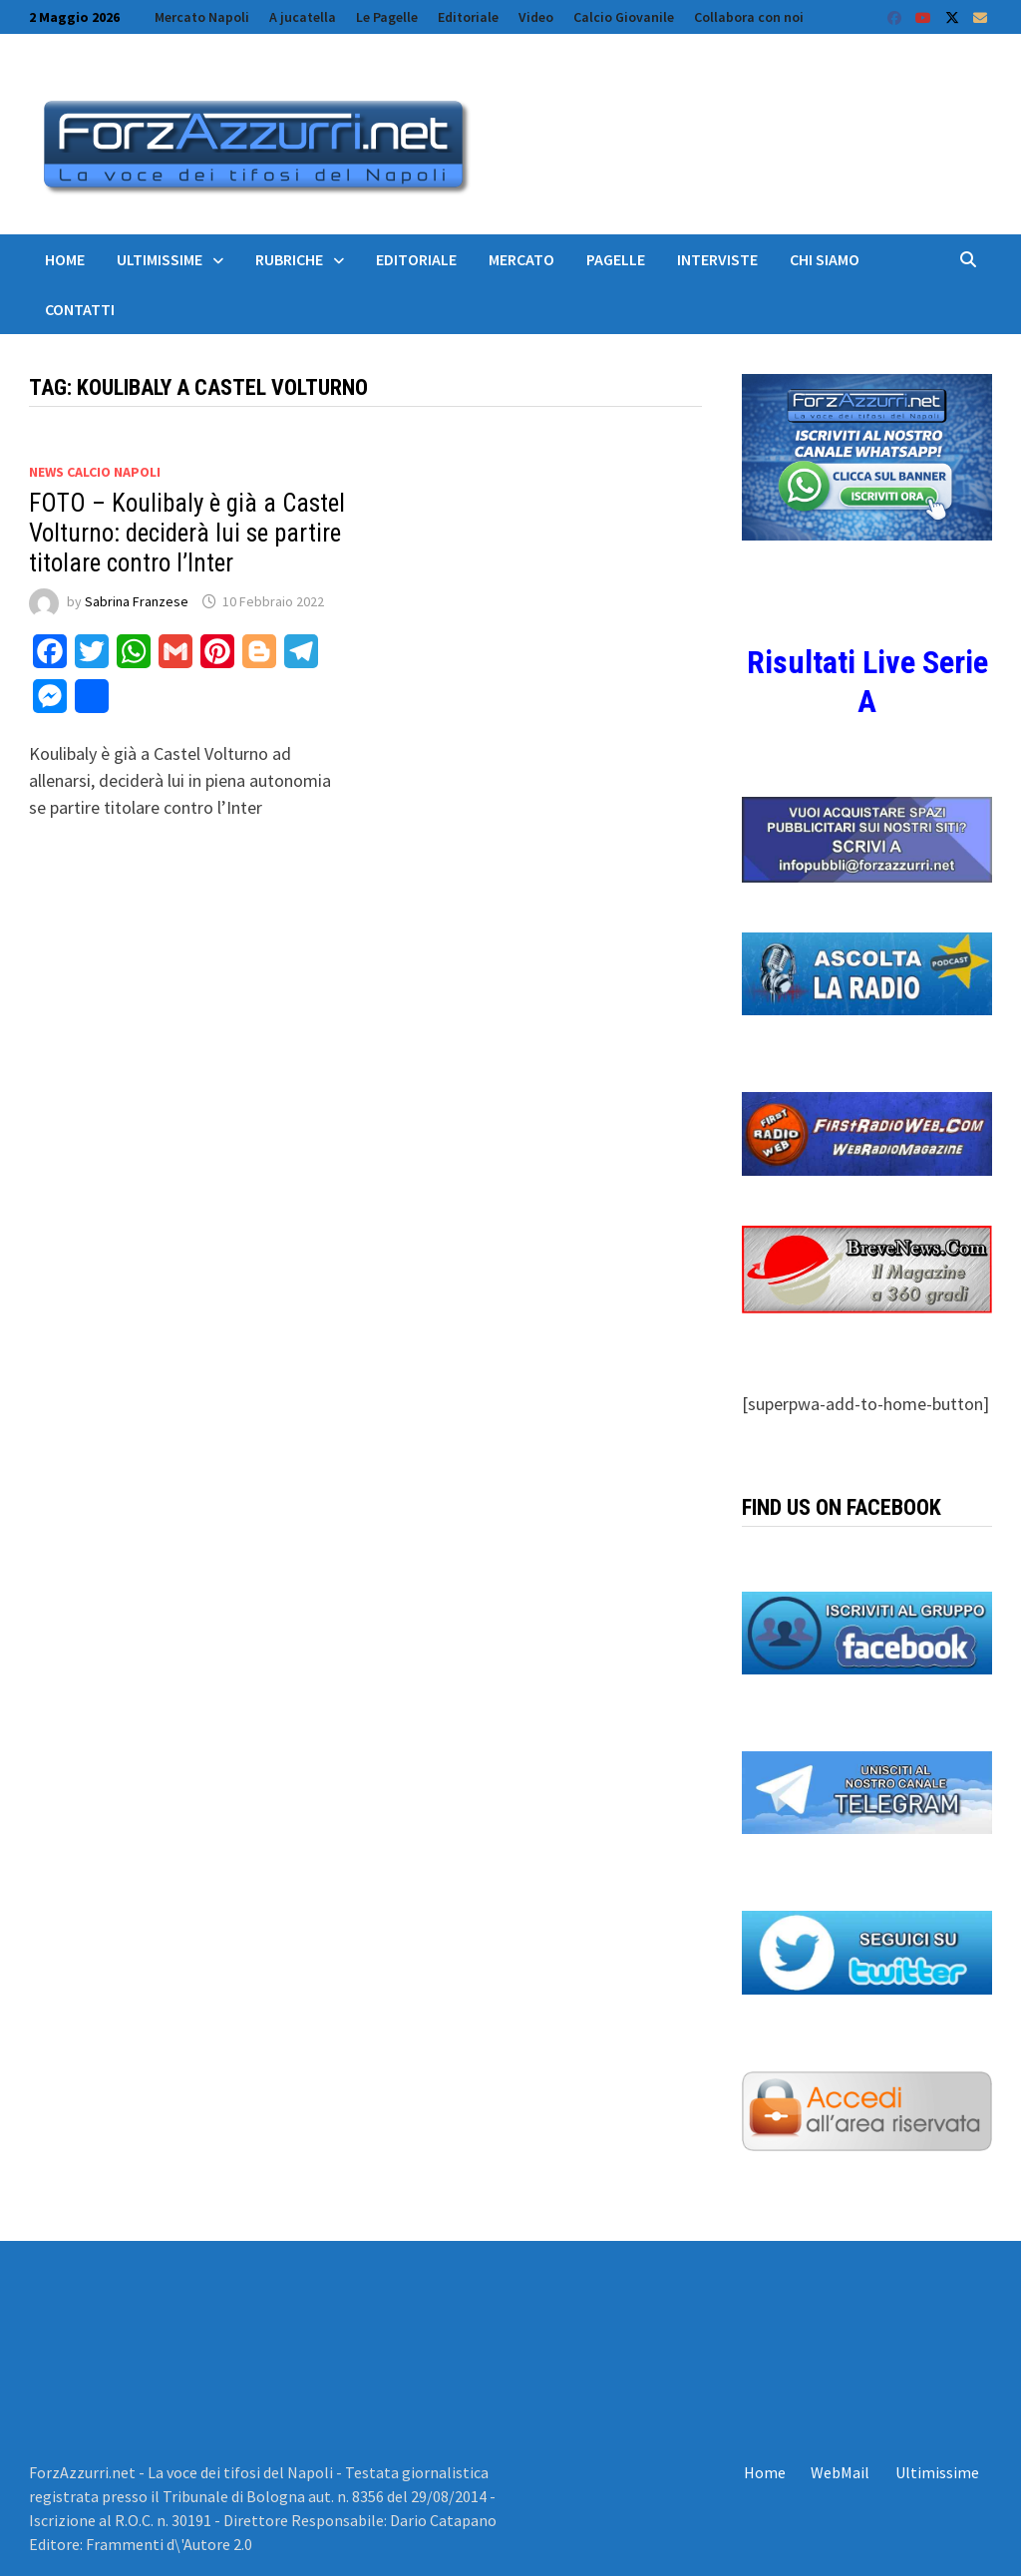 The width and height of the screenshot is (1021, 2576). Describe the element at coordinates (159, 259) in the screenshot. I see `Ultimissime` at that location.